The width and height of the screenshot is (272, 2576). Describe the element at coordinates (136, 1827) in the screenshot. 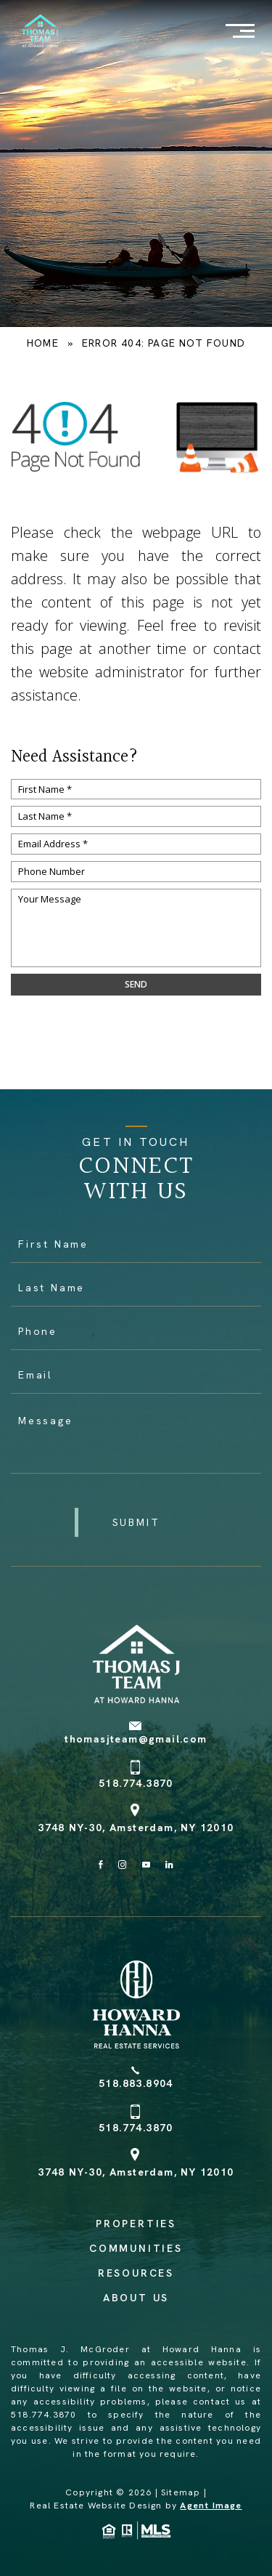

I see `3748 NY-30, Amsterdam, NY 12010` at that location.